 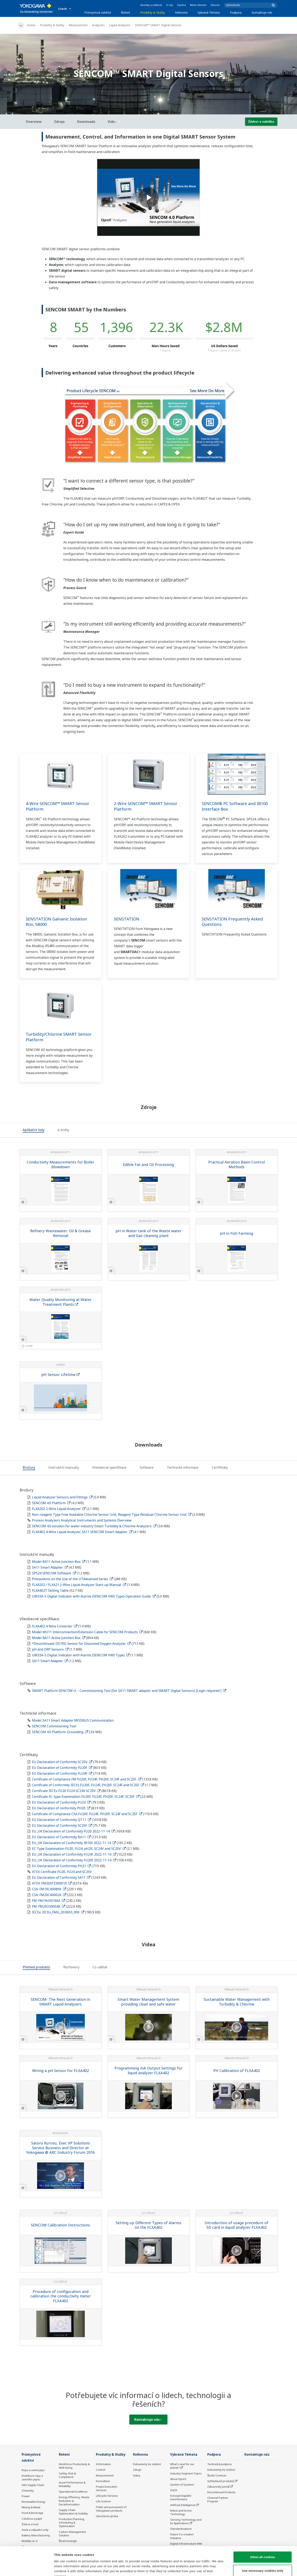 What do you see at coordinates (81, 1643) in the screenshot?
I see `*Discontinued: DO70G Sensor for Dissolved Oxygen Analyzer` at bounding box center [81, 1643].